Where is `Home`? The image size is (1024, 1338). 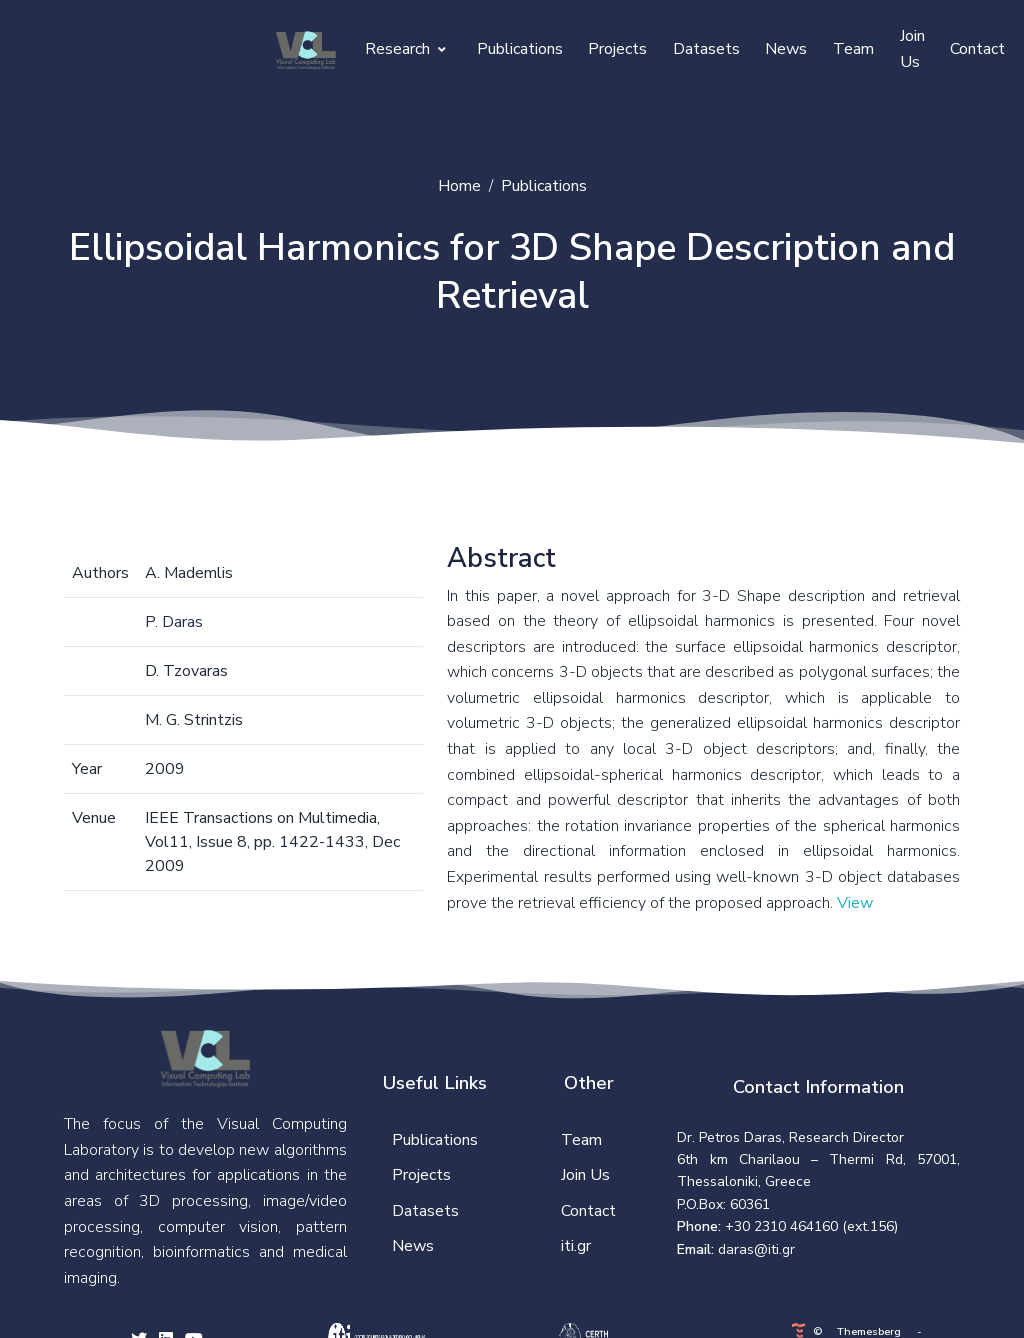 Home is located at coordinates (459, 186).